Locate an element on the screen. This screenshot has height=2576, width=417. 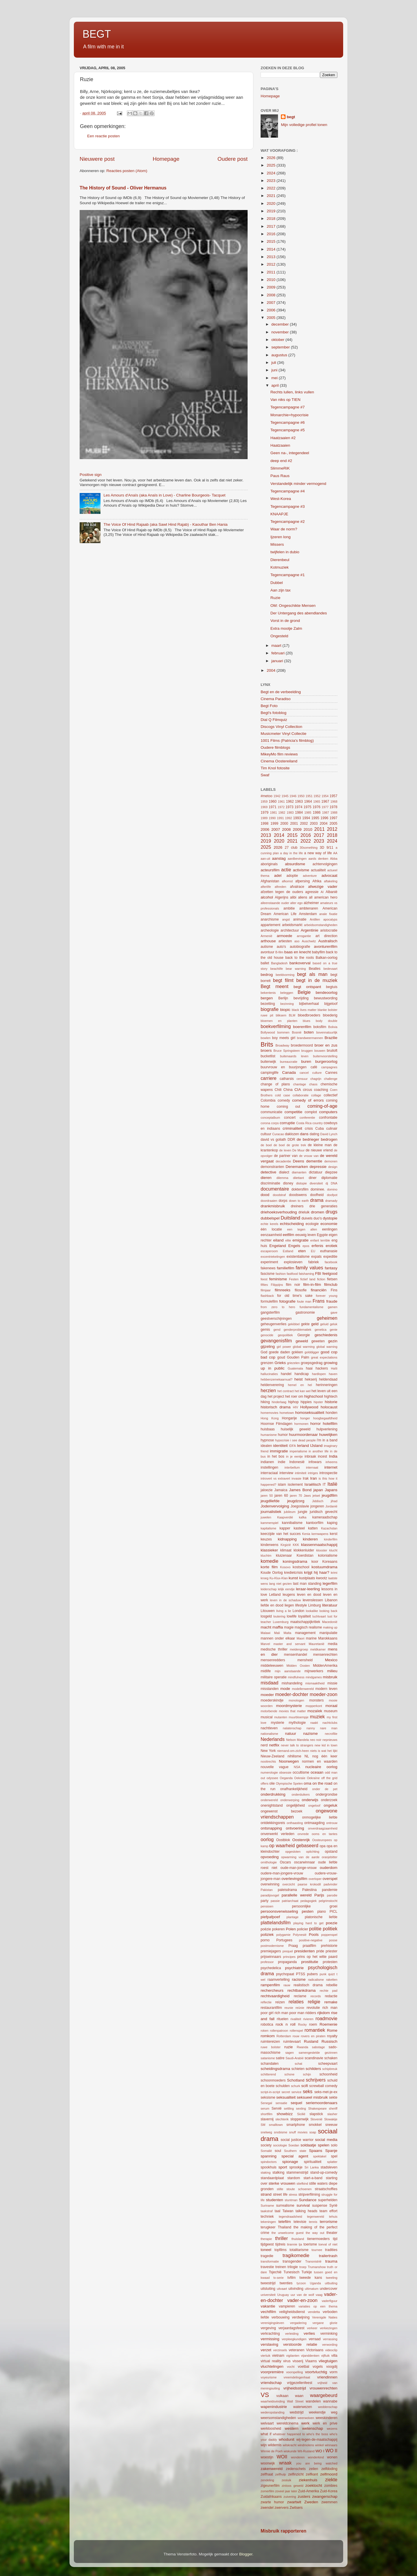
family values is located at coordinates (309, 1267).